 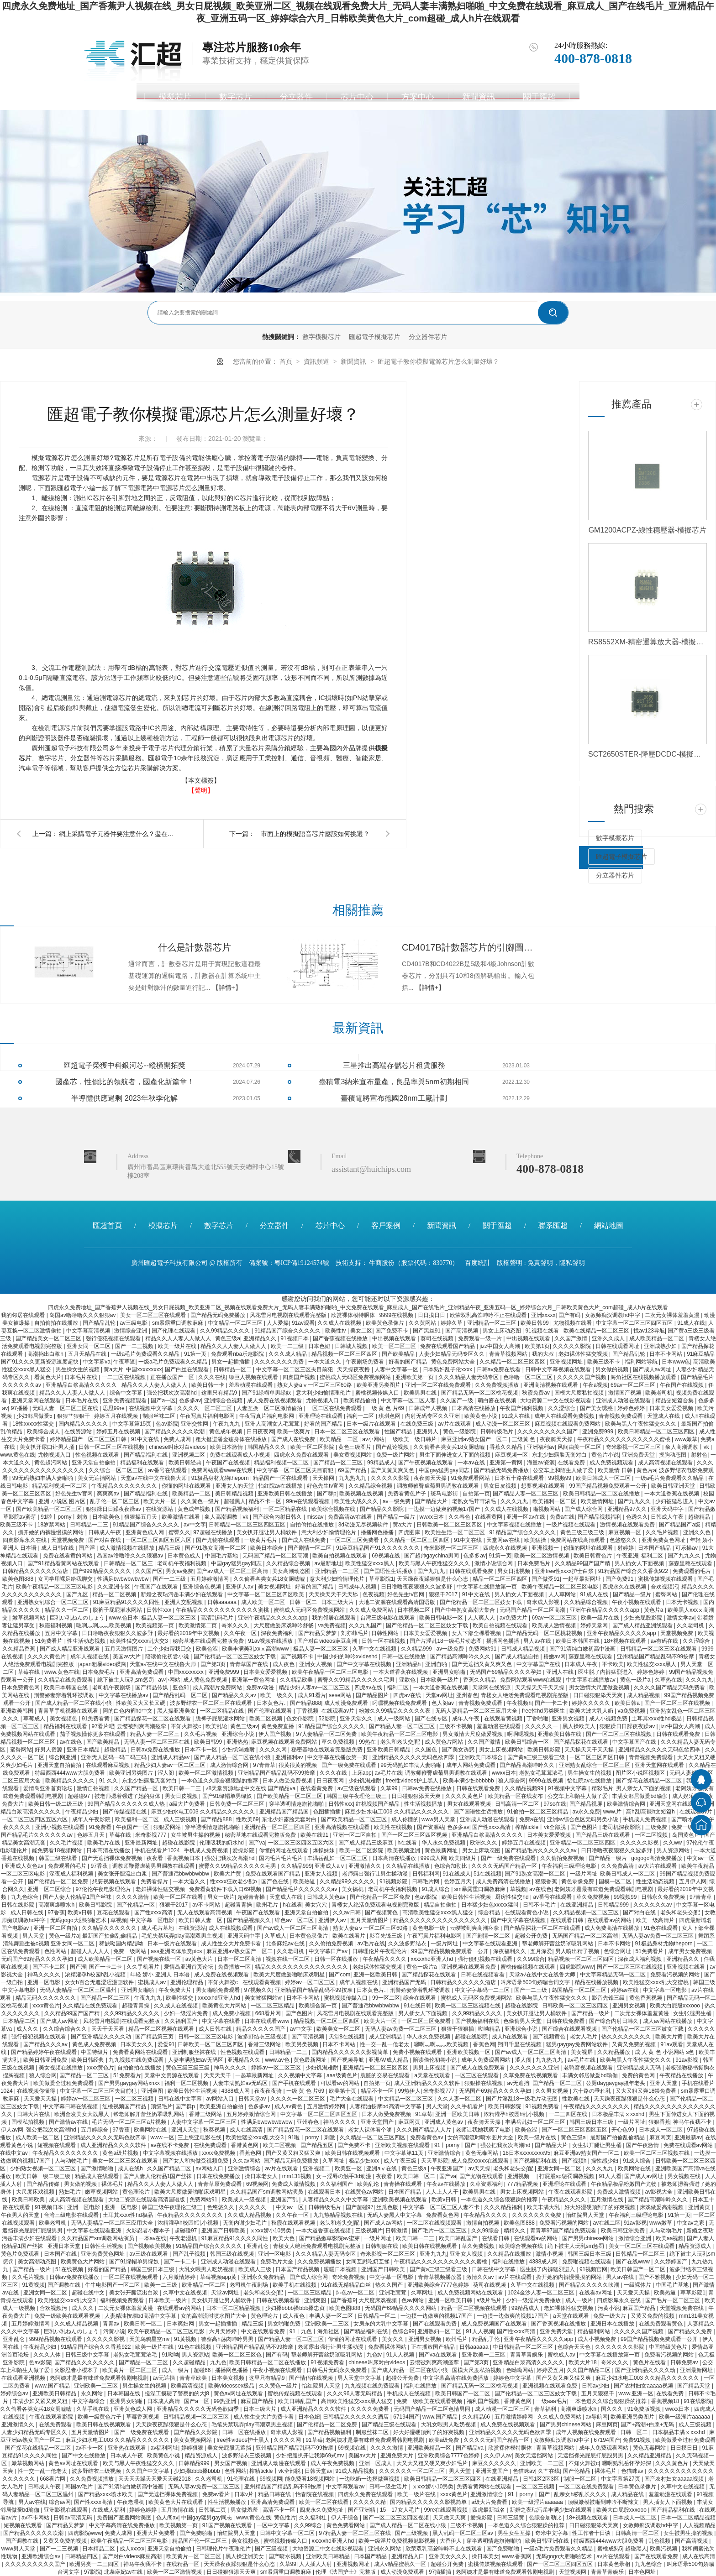 I want to click on 污黄小说, so click(x=609, y=2308).